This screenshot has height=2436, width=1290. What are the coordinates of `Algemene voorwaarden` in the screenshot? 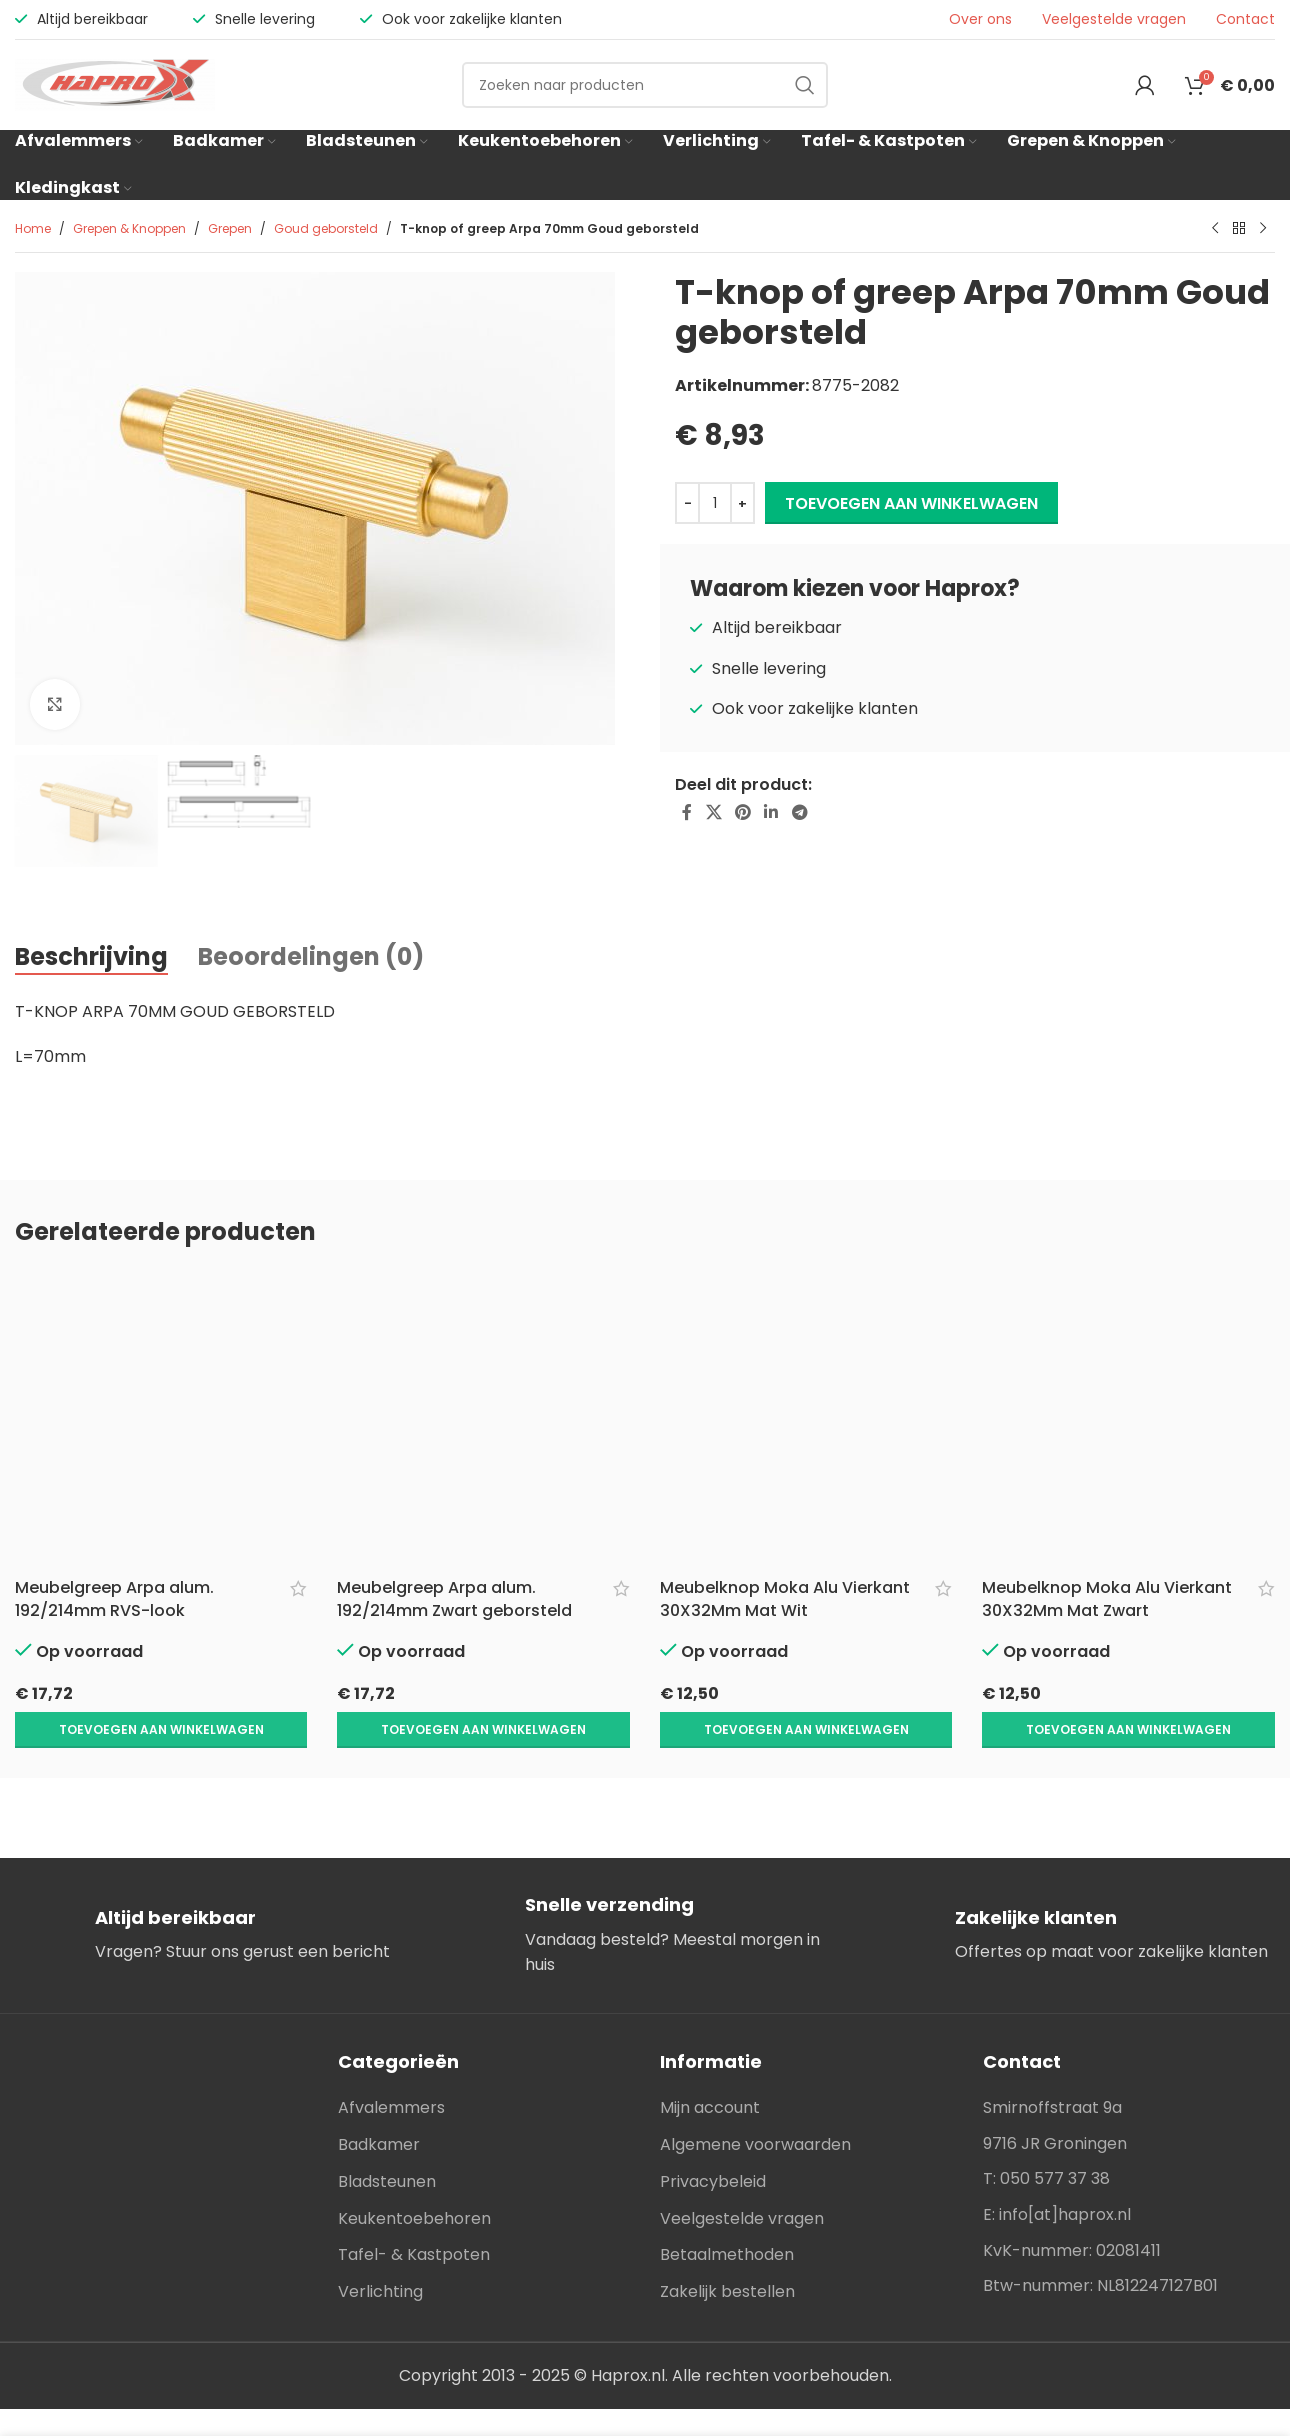 It's located at (755, 2102).